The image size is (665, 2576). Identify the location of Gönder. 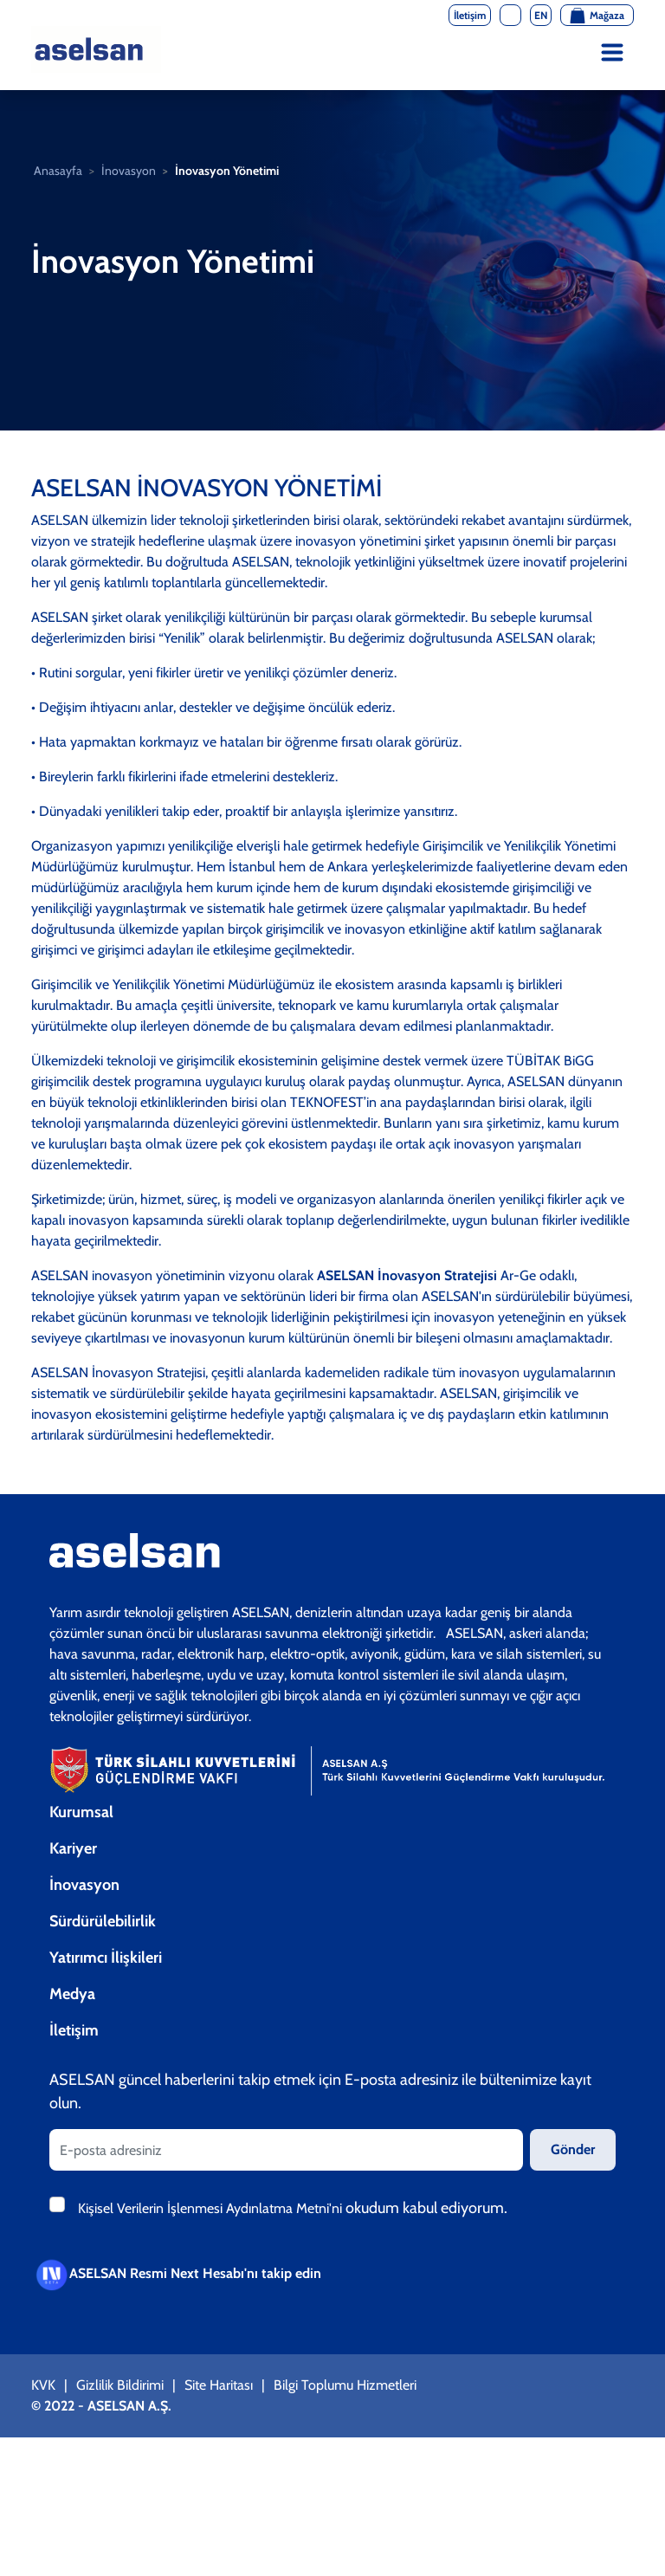
(573, 2149).